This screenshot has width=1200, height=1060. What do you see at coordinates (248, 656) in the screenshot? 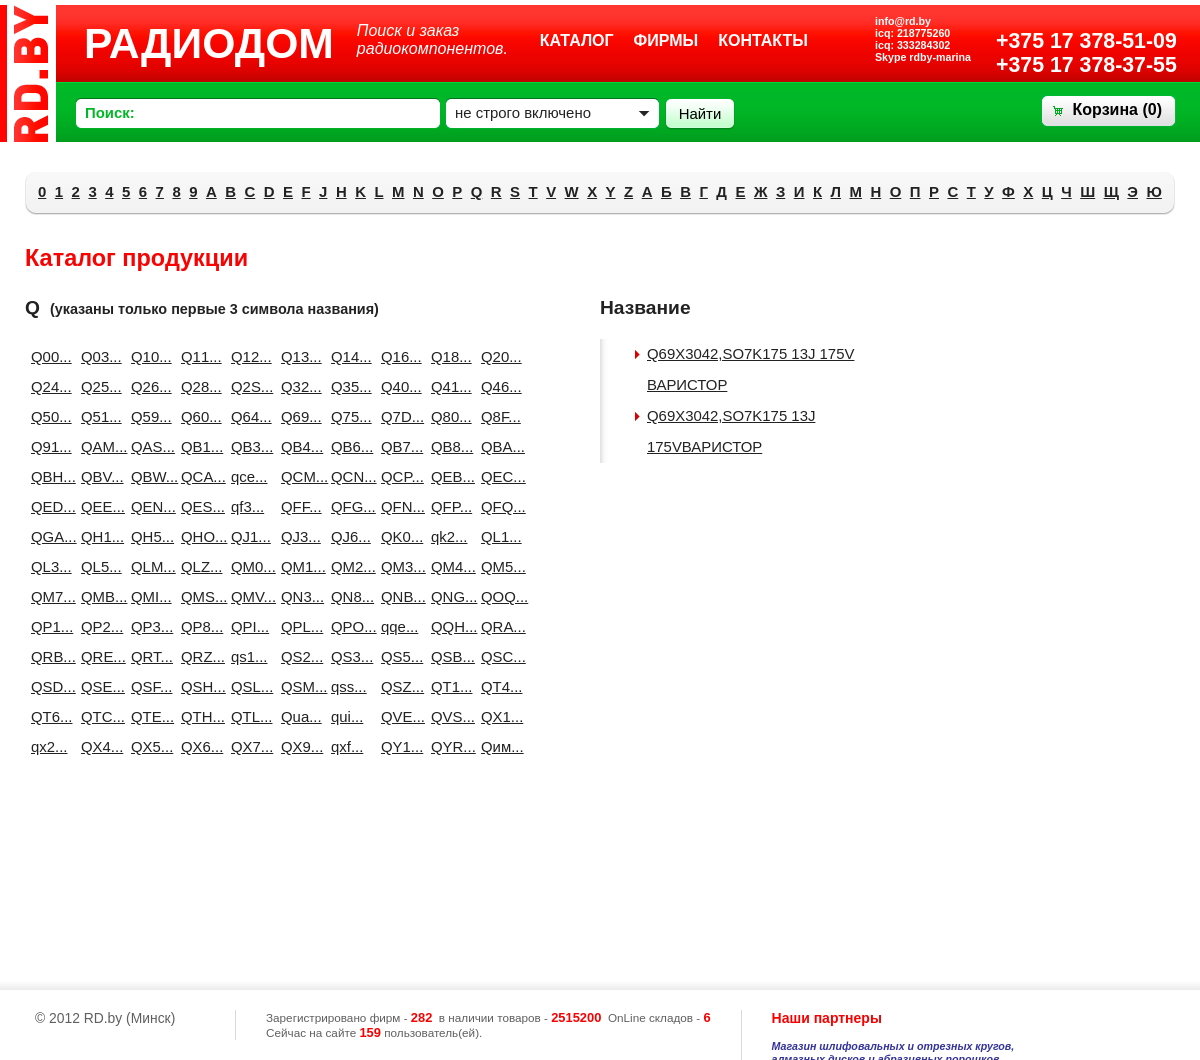
I see `qs1...` at bounding box center [248, 656].